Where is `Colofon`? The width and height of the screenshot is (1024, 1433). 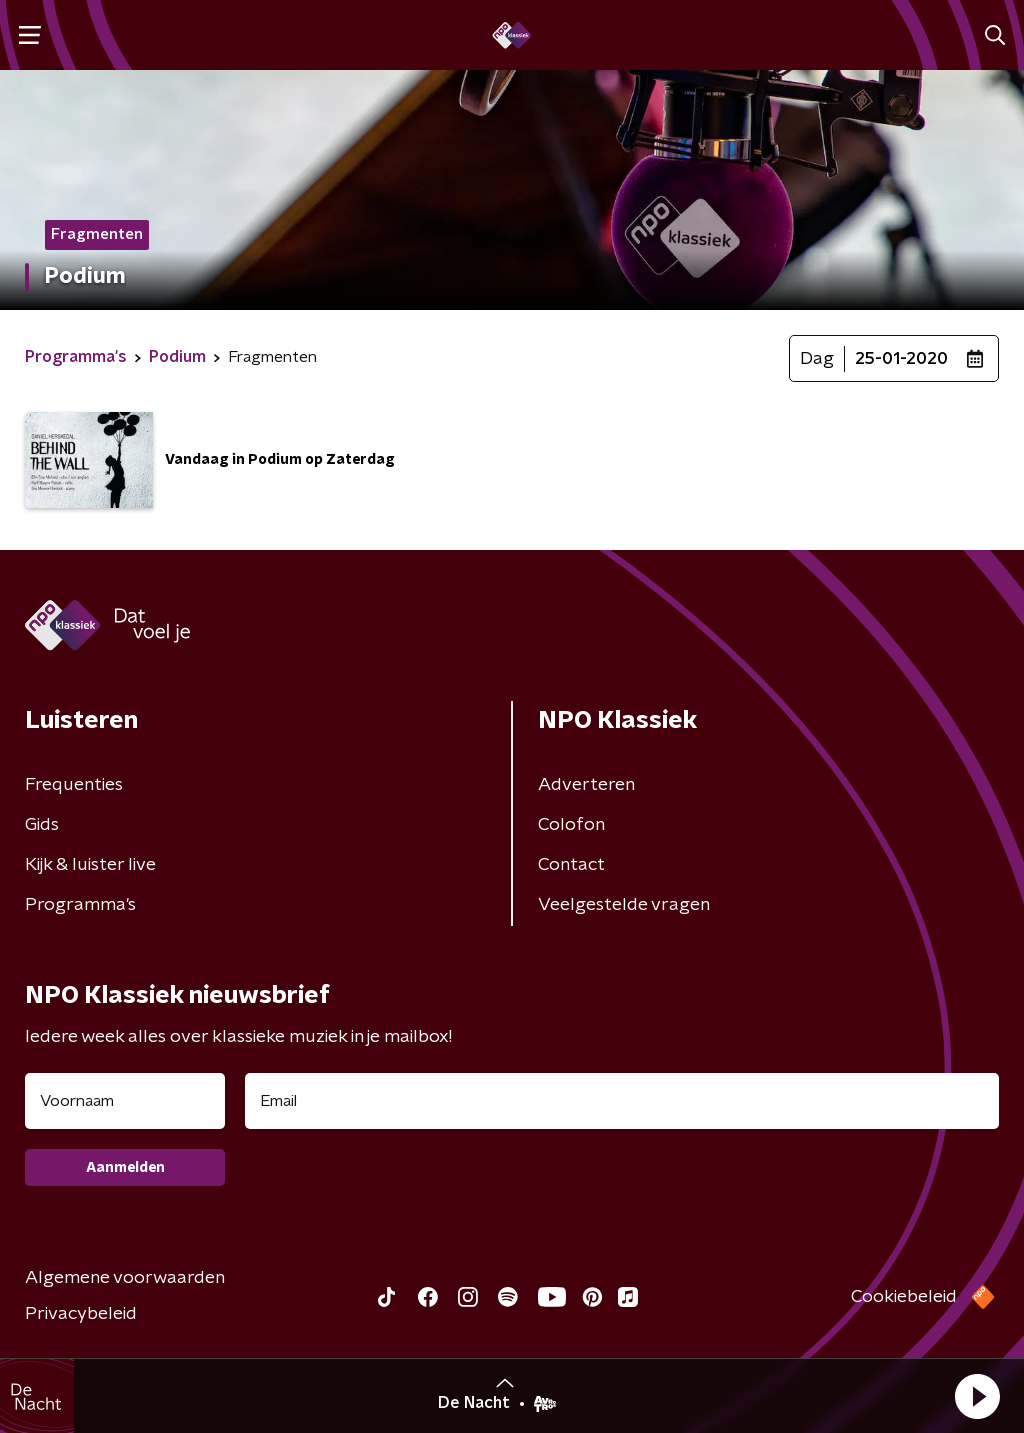
Colofon is located at coordinates (571, 825).